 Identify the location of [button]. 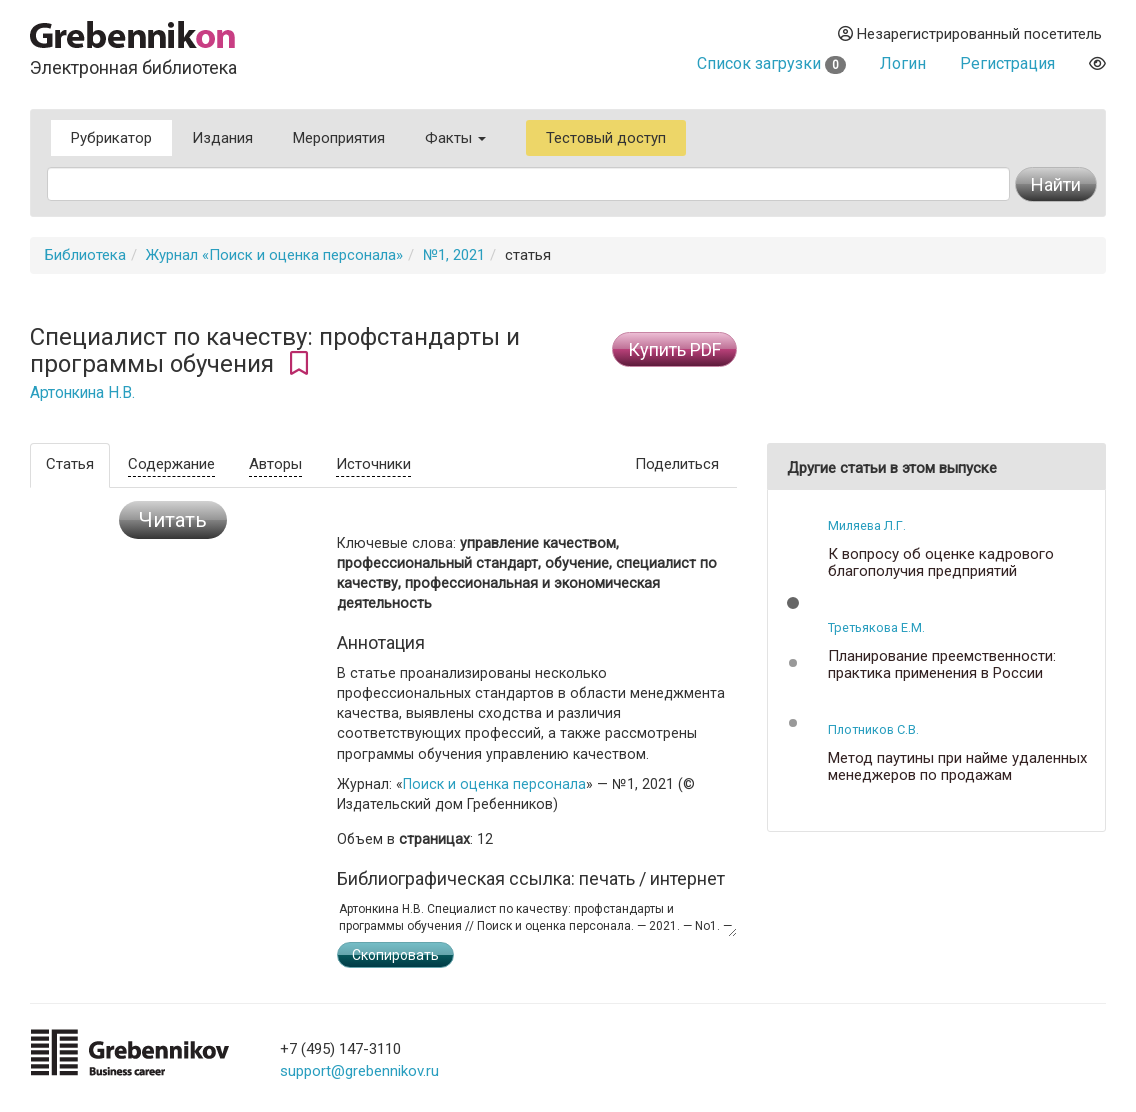
(793, 603).